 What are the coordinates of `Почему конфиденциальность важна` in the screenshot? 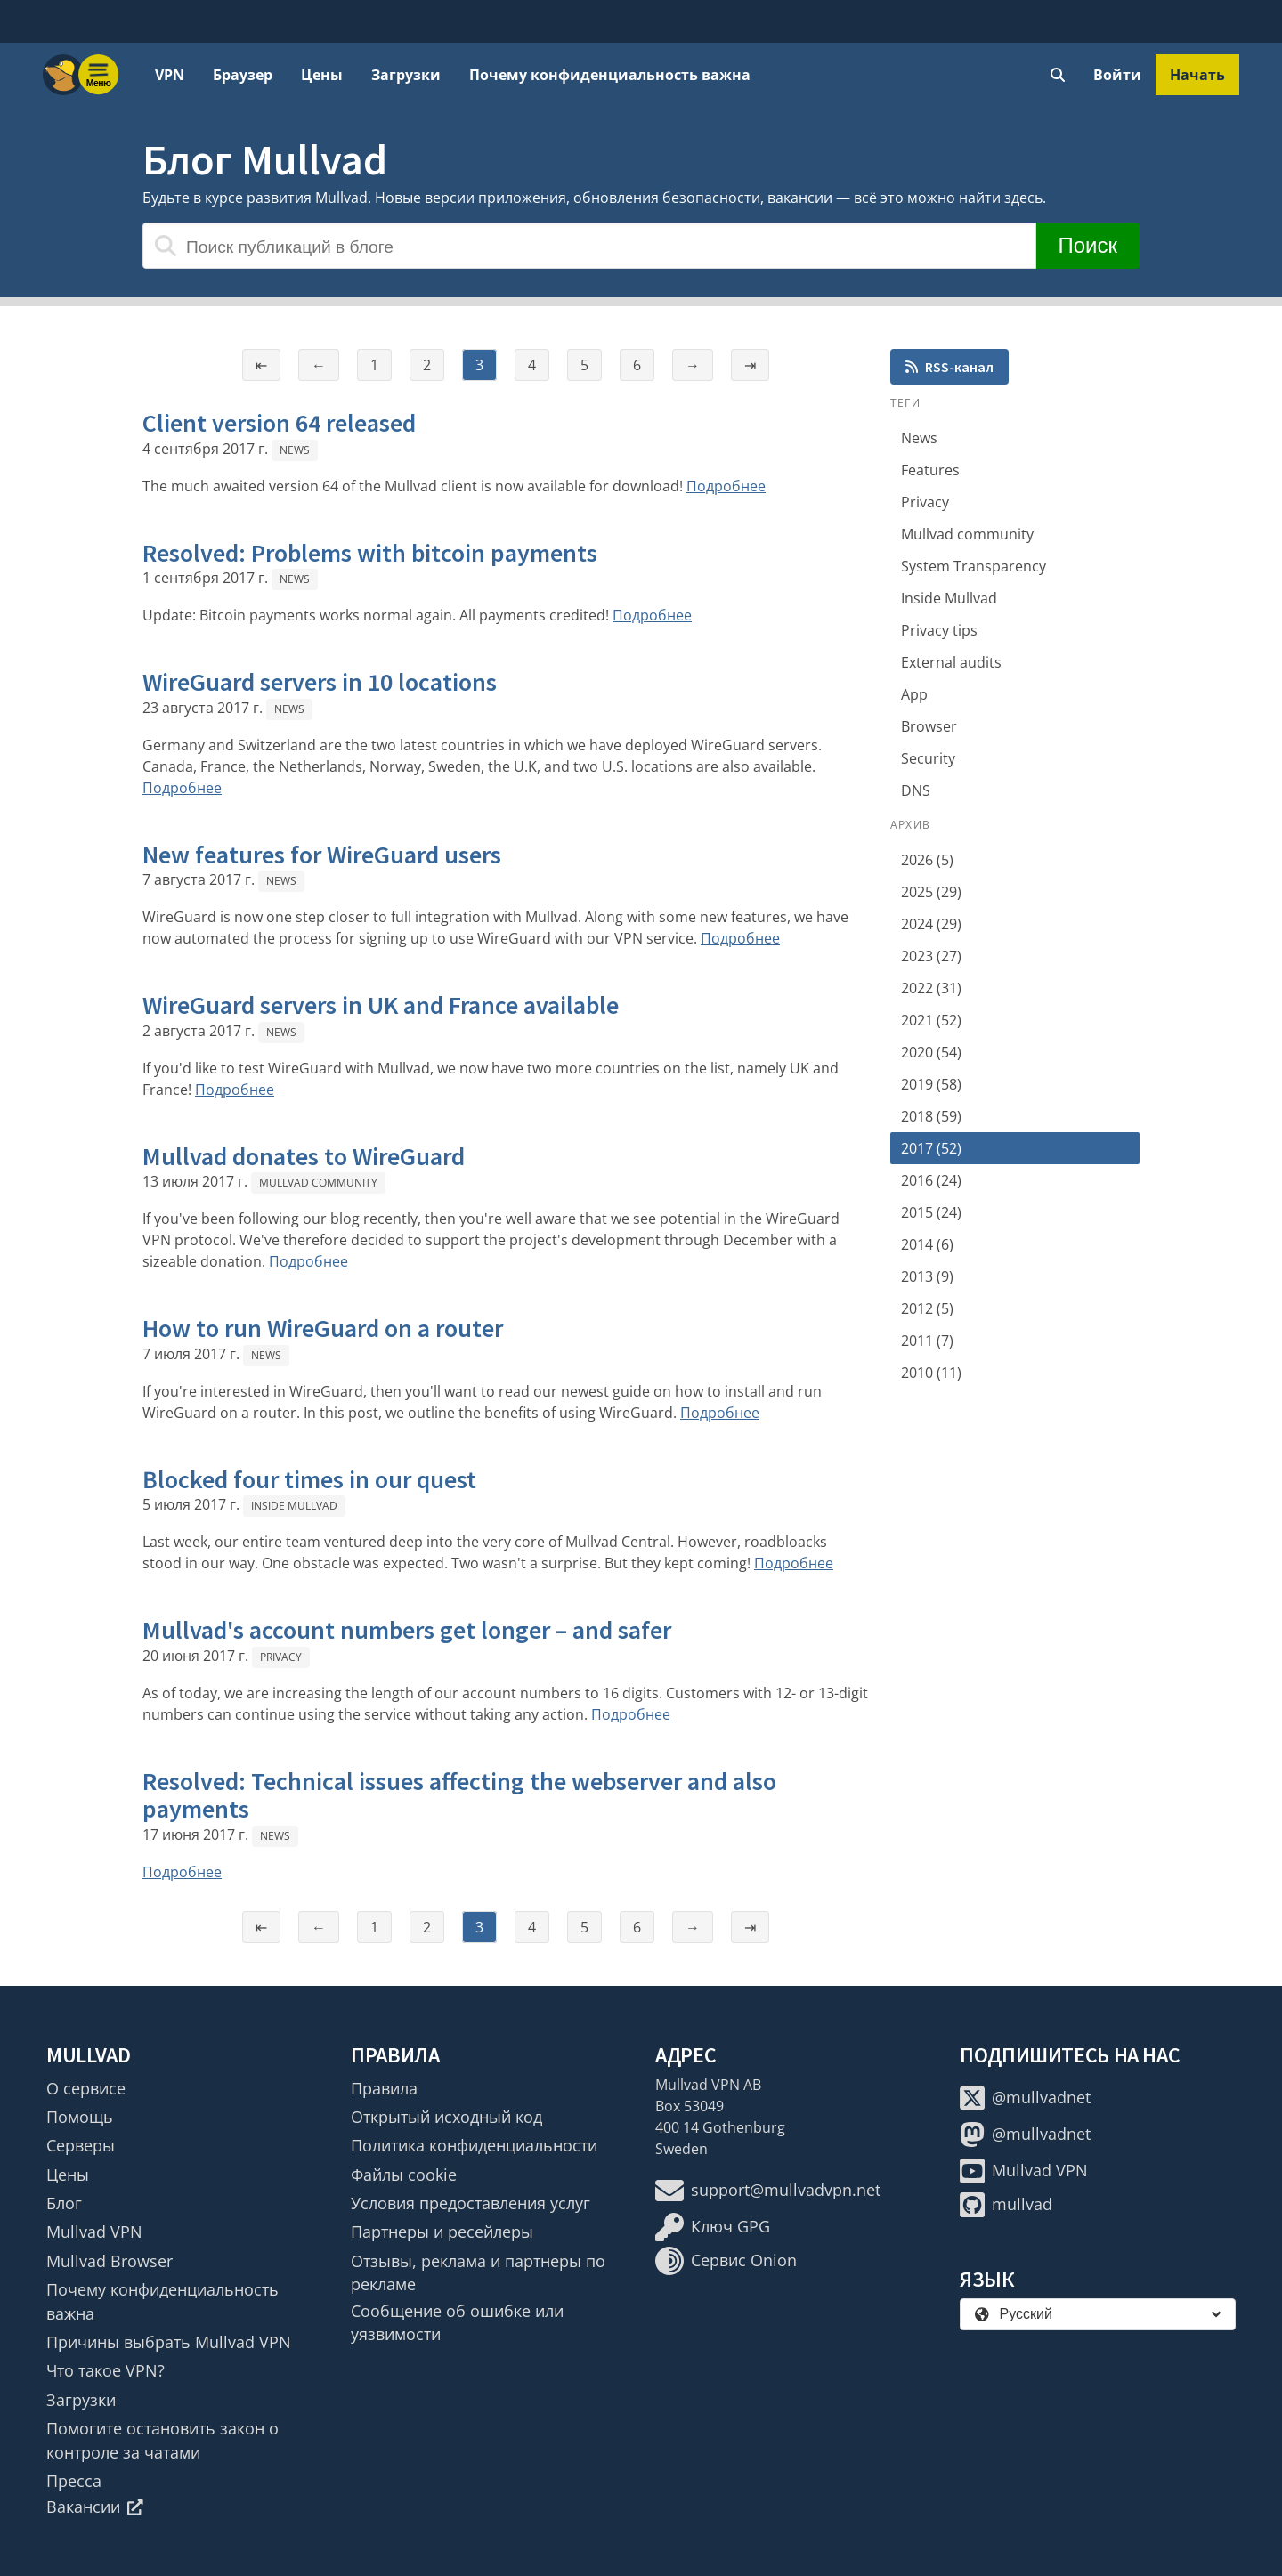 It's located at (610, 75).